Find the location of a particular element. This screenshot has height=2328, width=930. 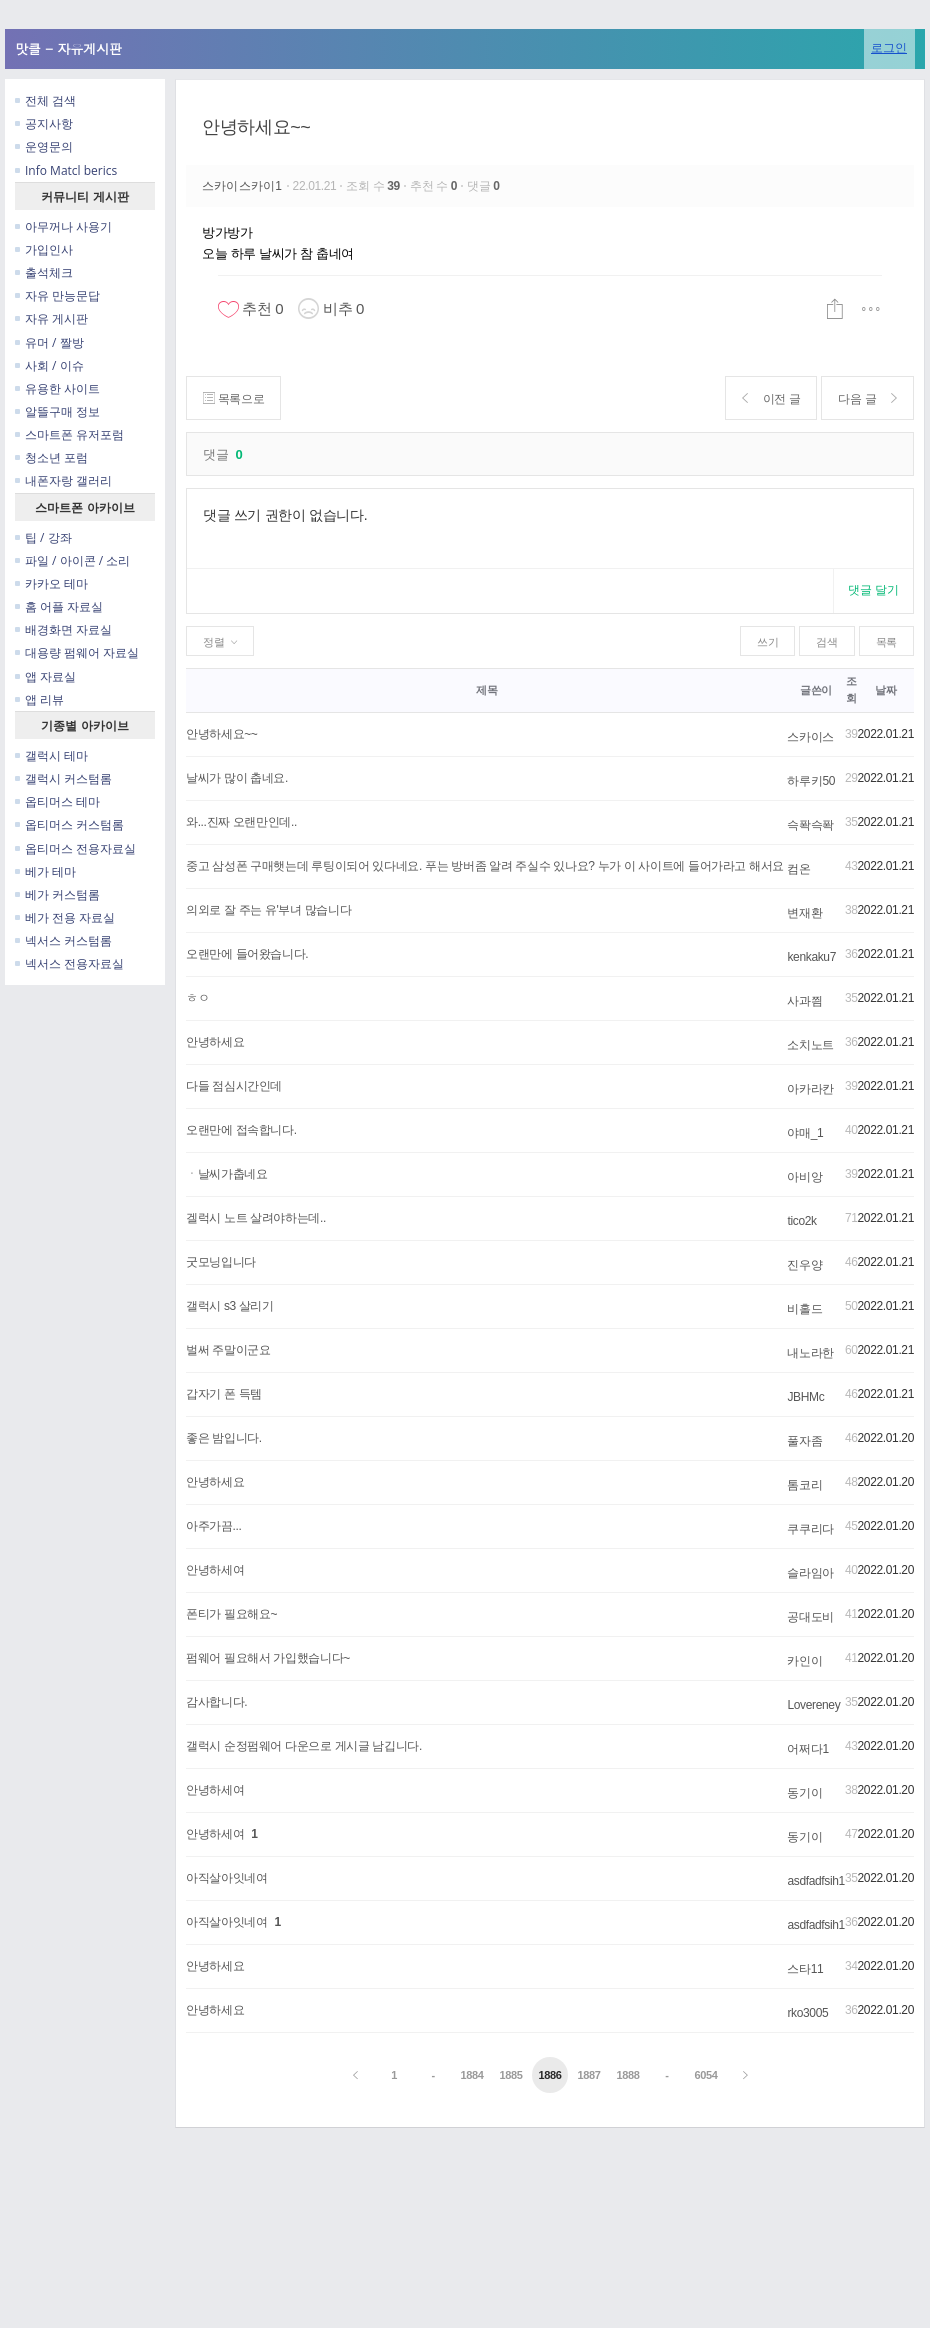

이전 글 is located at coordinates (771, 398).